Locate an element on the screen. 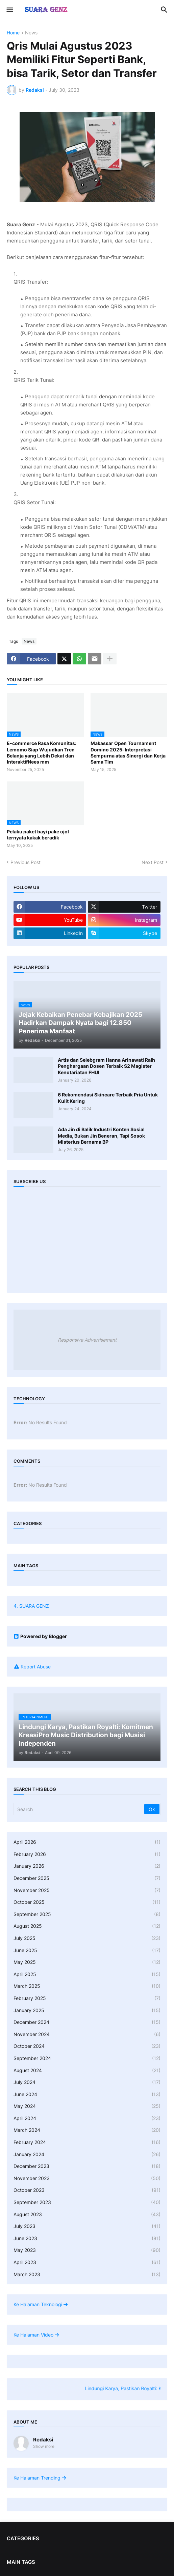 The height and width of the screenshot is (2576, 174). [button] is located at coordinates (9, 10).